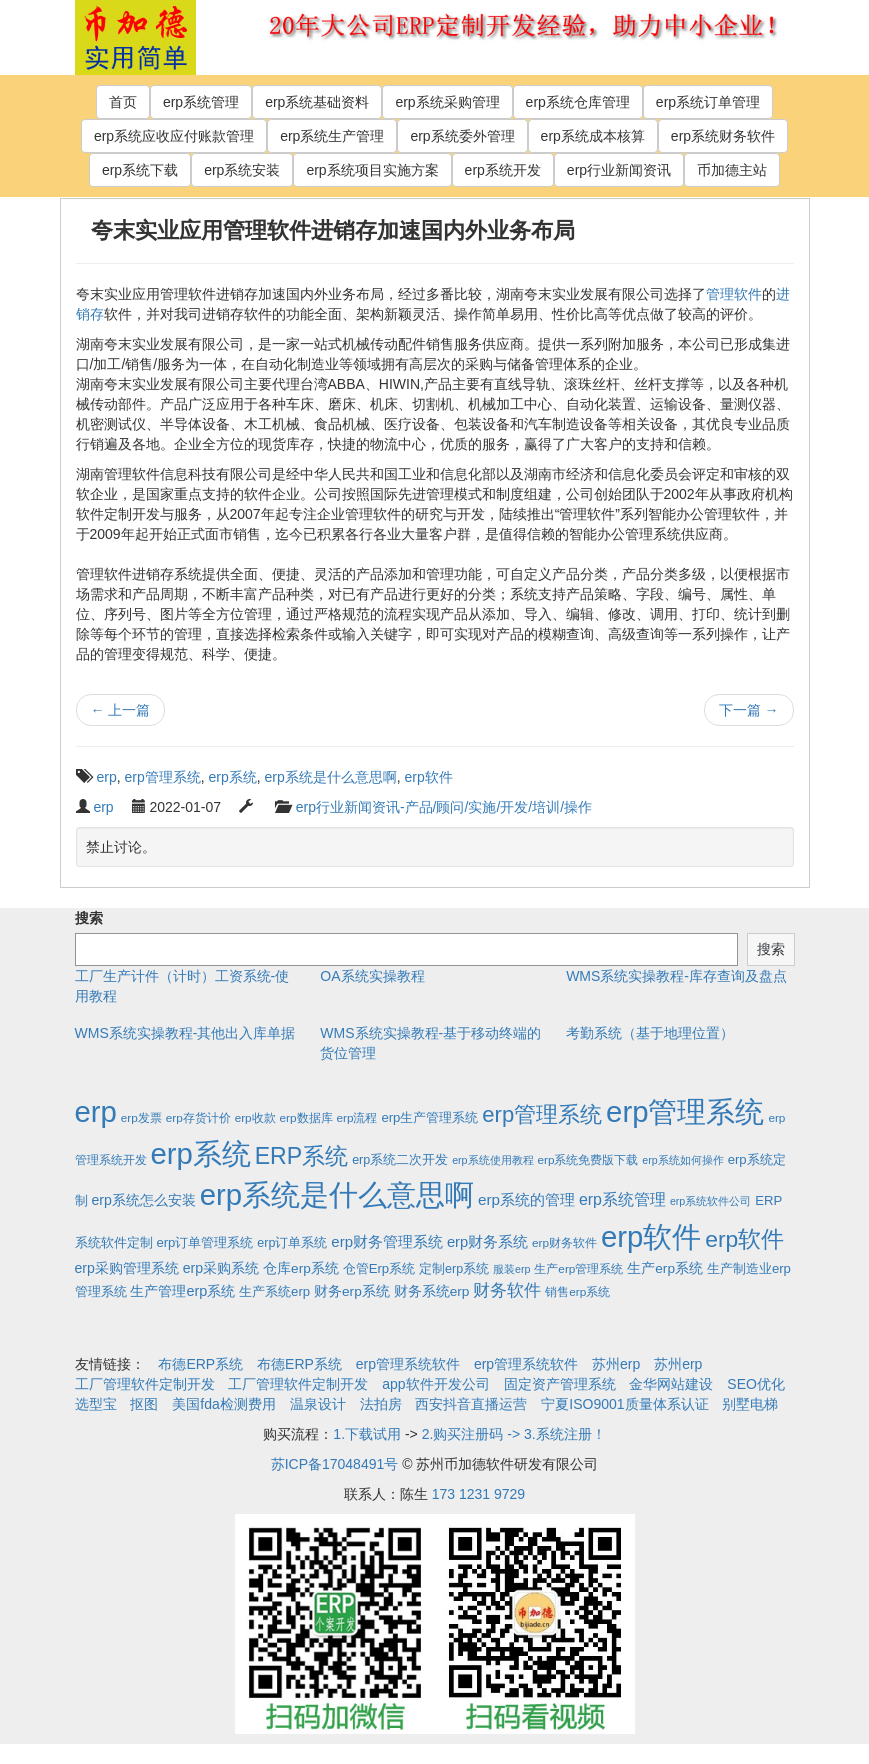 The width and height of the screenshot is (869, 1764). What do you see at coordinates (487, 1242) in the screenshot?
I see `erp财务系统 [erp财务系统 (8个项目)]` at bounding box center [487, 1242].